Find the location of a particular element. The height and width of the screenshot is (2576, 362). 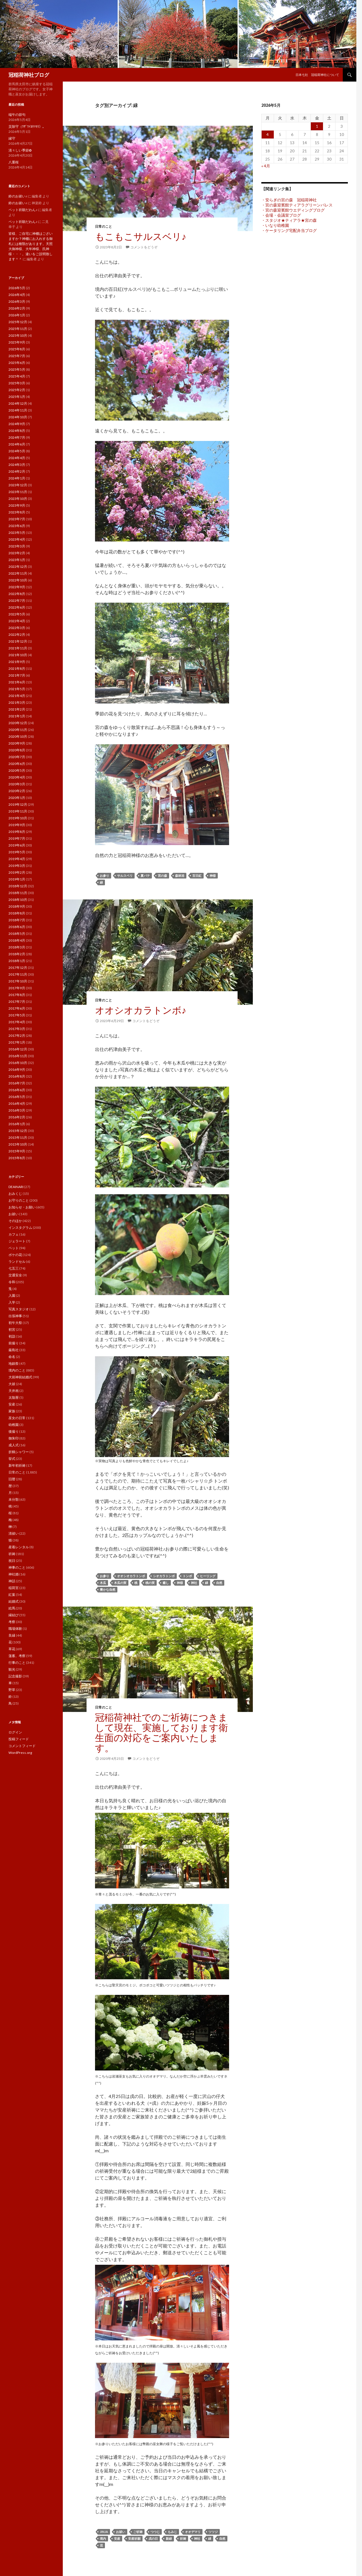

コメントフィード is located at coordinates (22, 1746).